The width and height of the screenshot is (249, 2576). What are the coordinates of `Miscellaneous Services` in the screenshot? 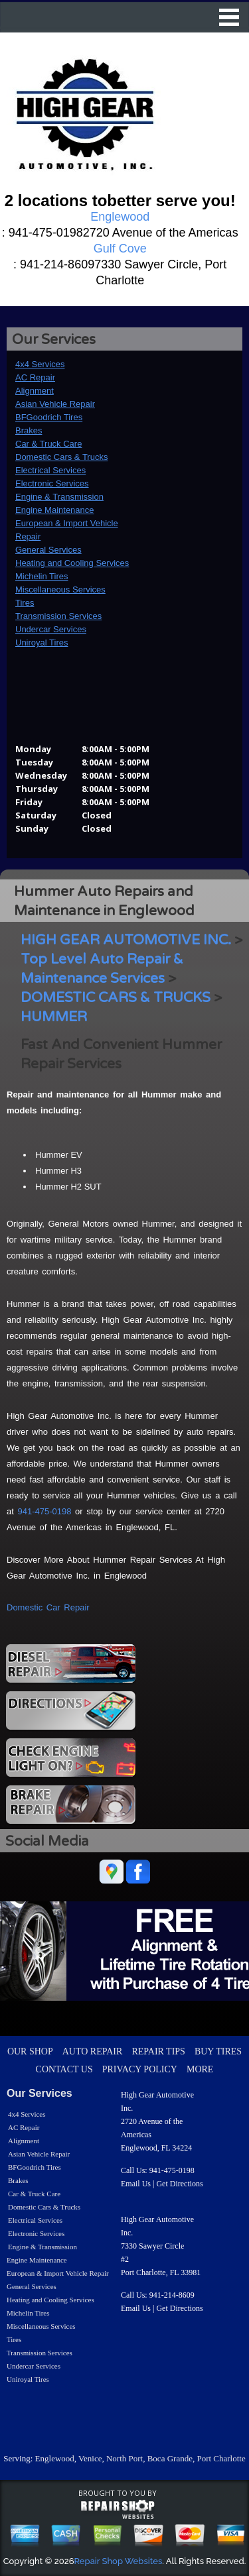 It's located at (60, 589).